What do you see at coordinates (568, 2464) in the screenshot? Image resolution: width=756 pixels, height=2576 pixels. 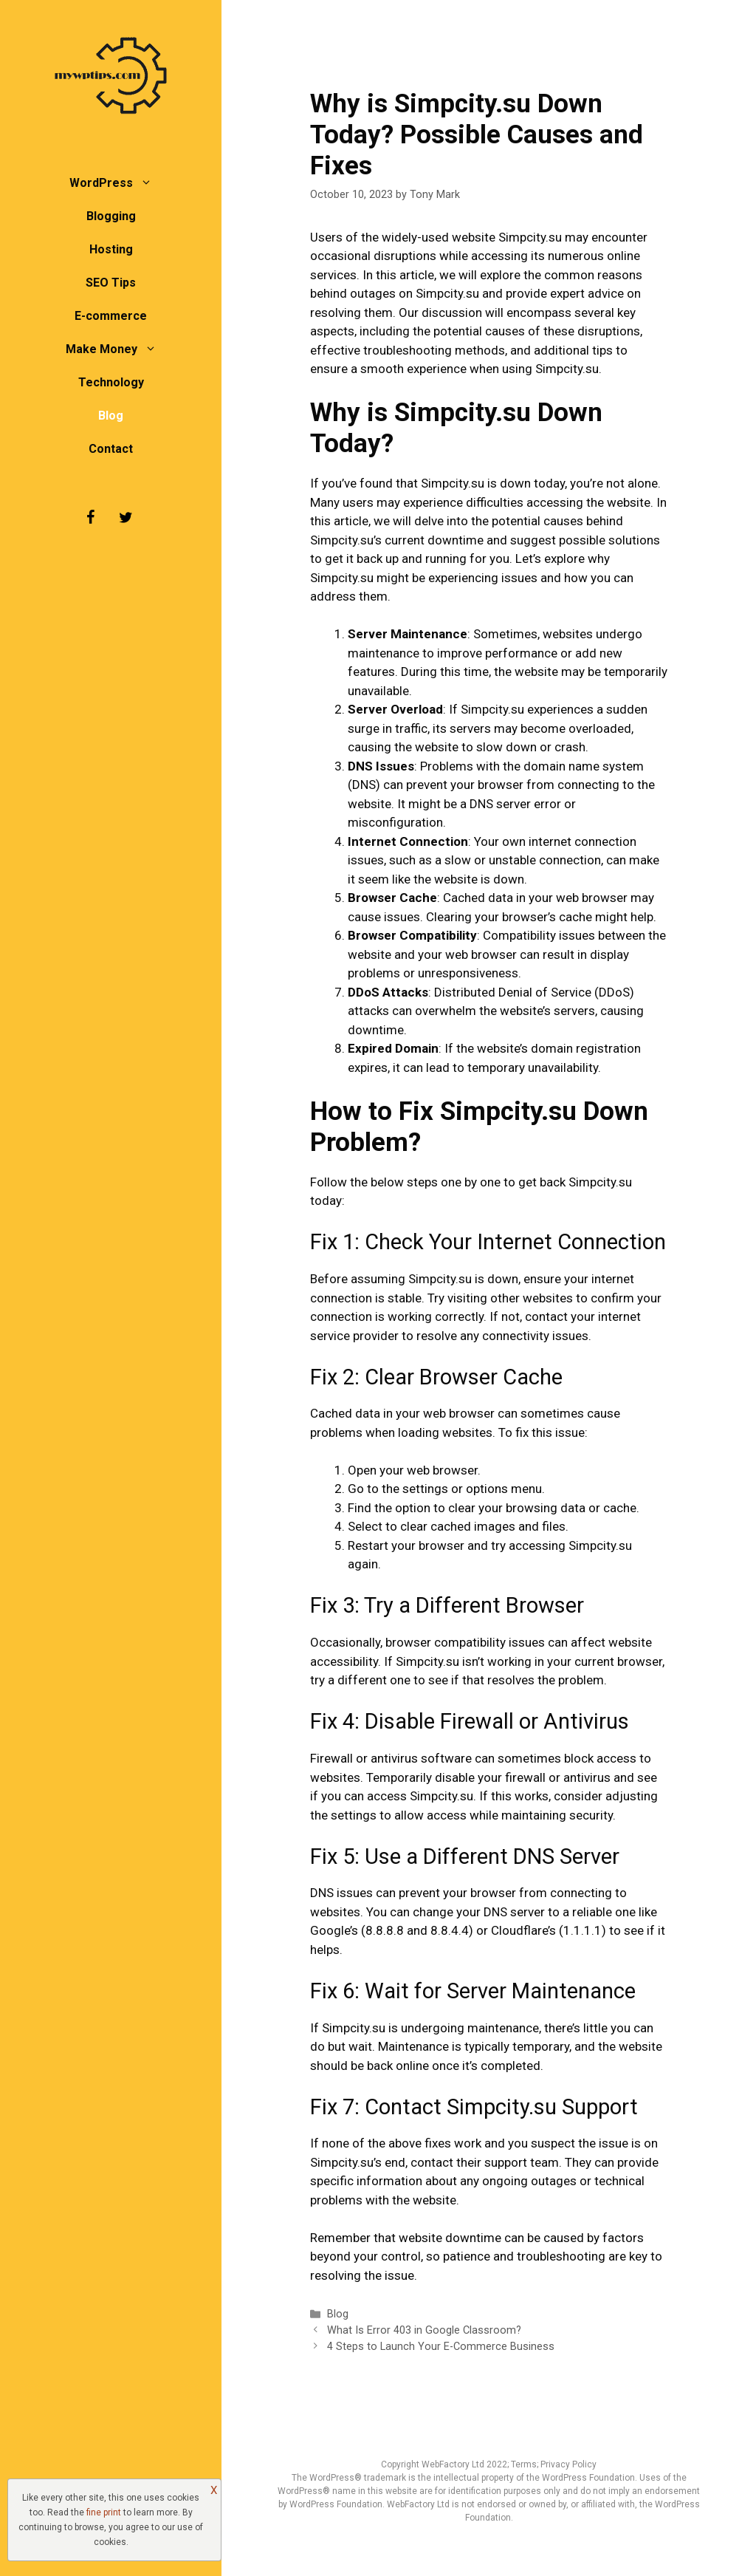 I see `Privacy Policy` at bounding box center [568, 2464].